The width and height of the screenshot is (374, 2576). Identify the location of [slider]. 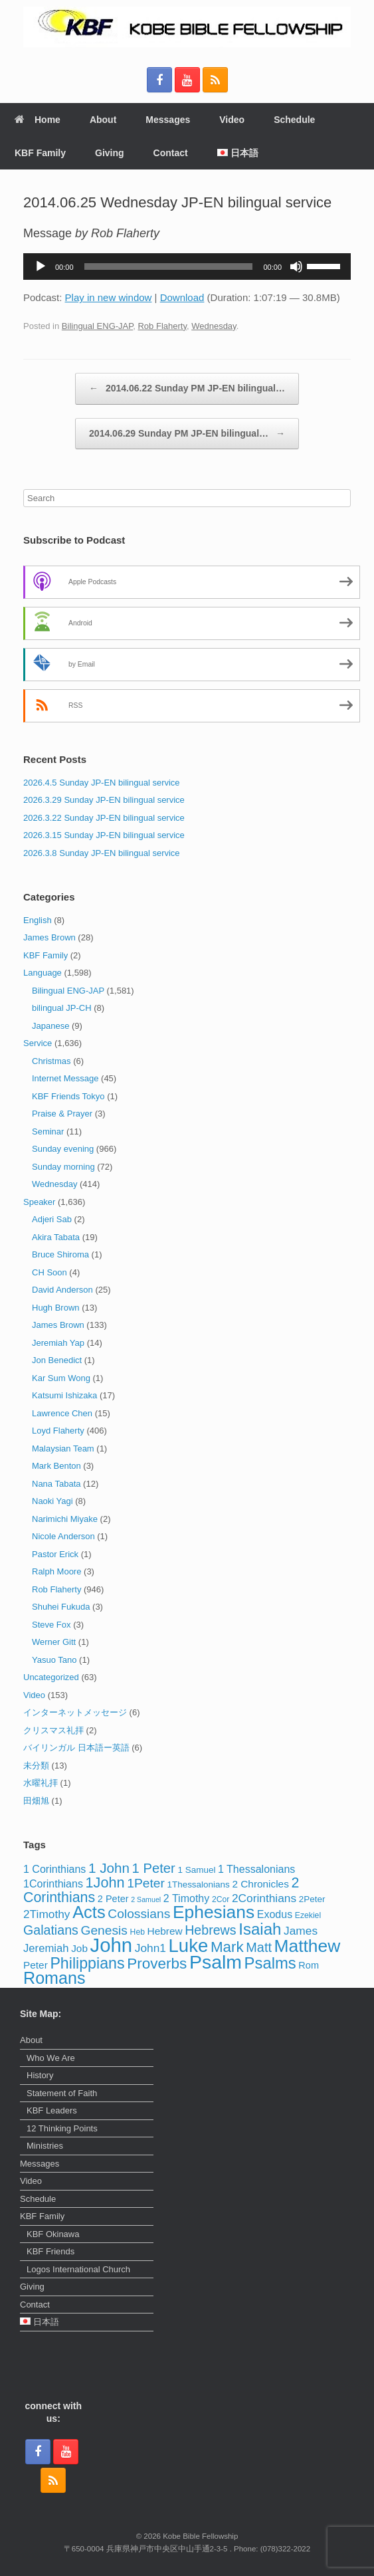
(168, 266).